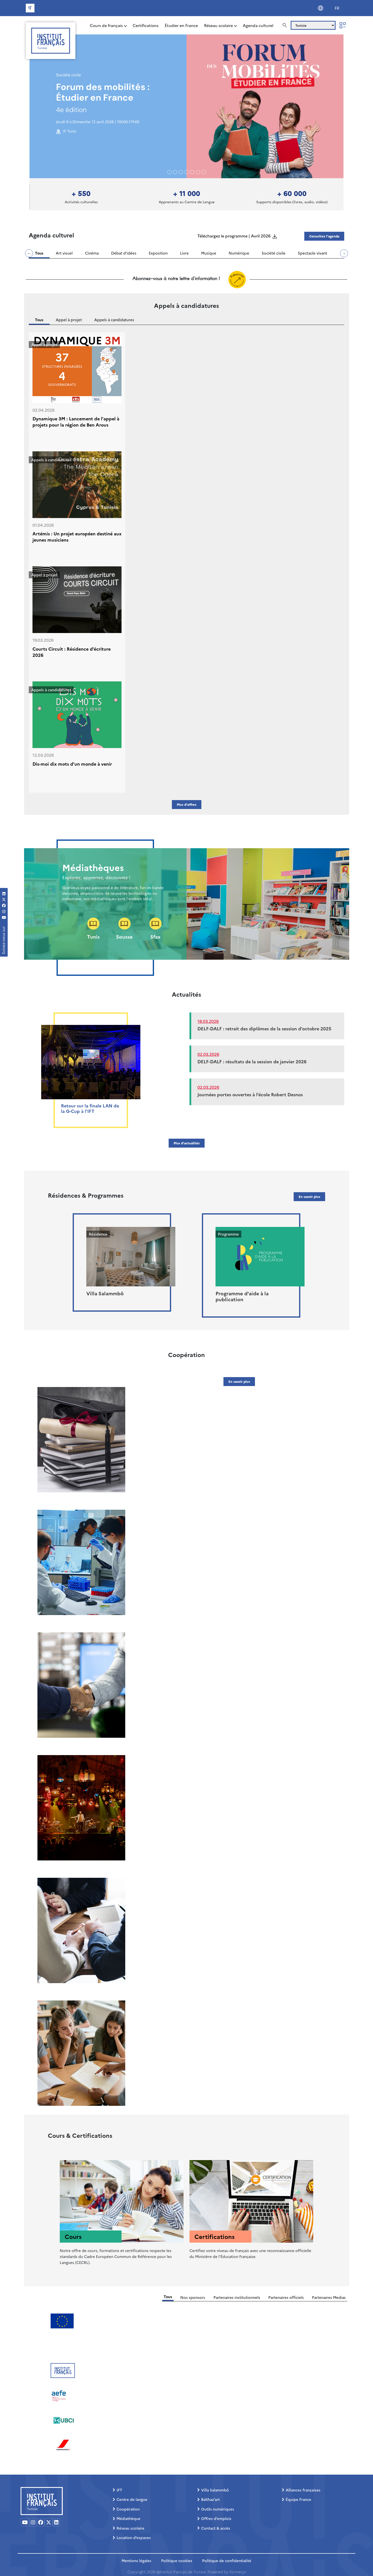 This screenshot has height=2576, width=373. Describe the element at coordinates (134, 2537) in the screenshot. I see `Location d’espaces` at that location.